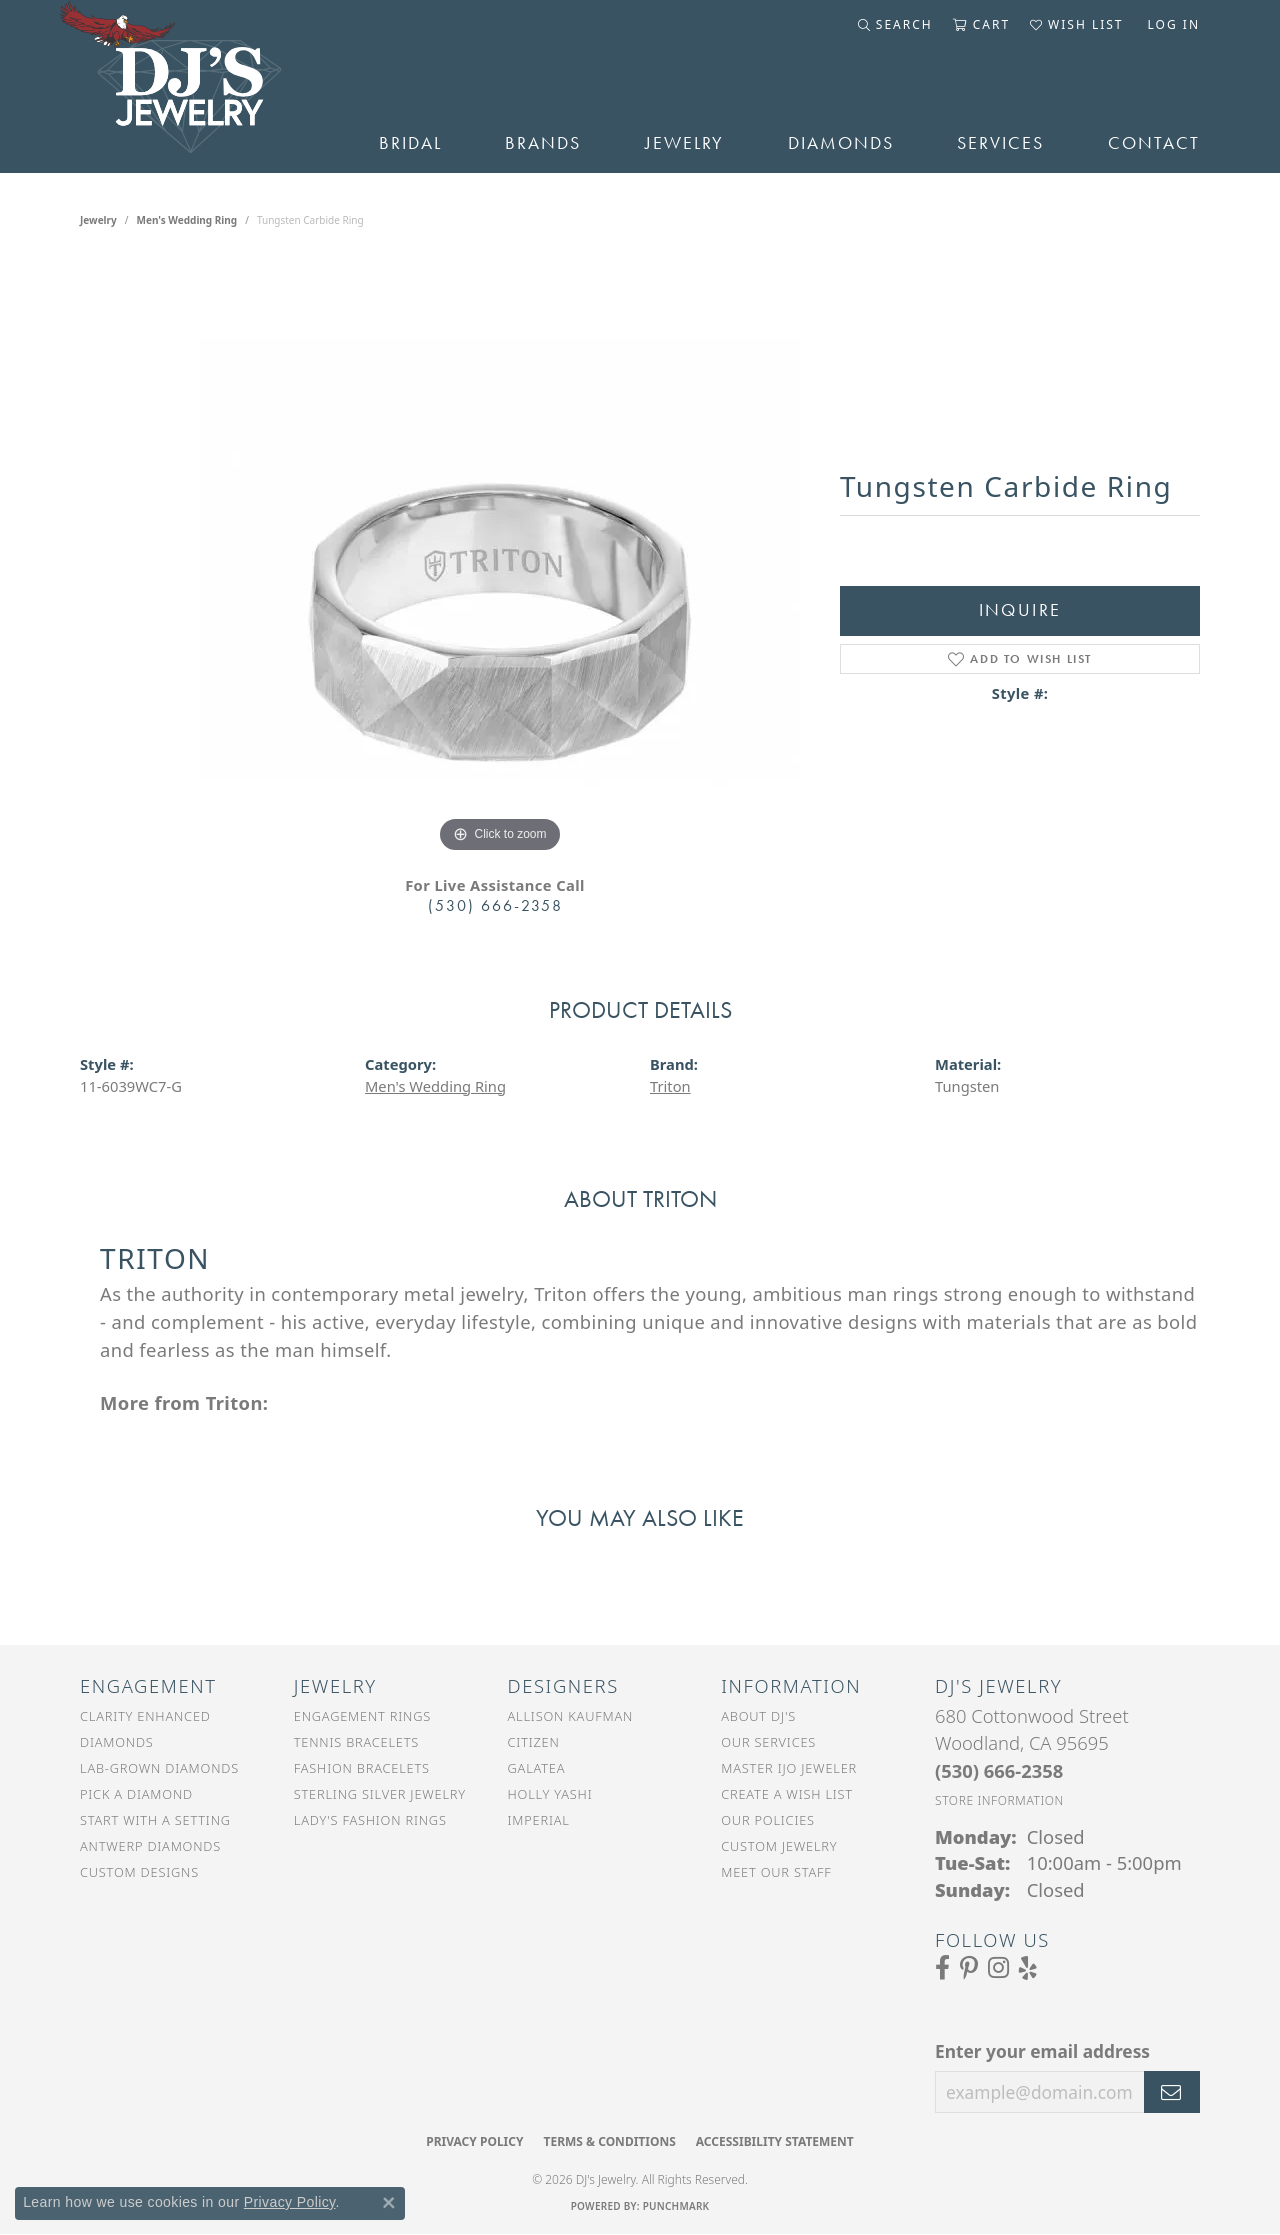 This screenshot has width=1280, height=2235. What do you see at coordinates (474, 2141) in the screenshot?
I see `Privacy Policy` at bounding box center [474, 2141].